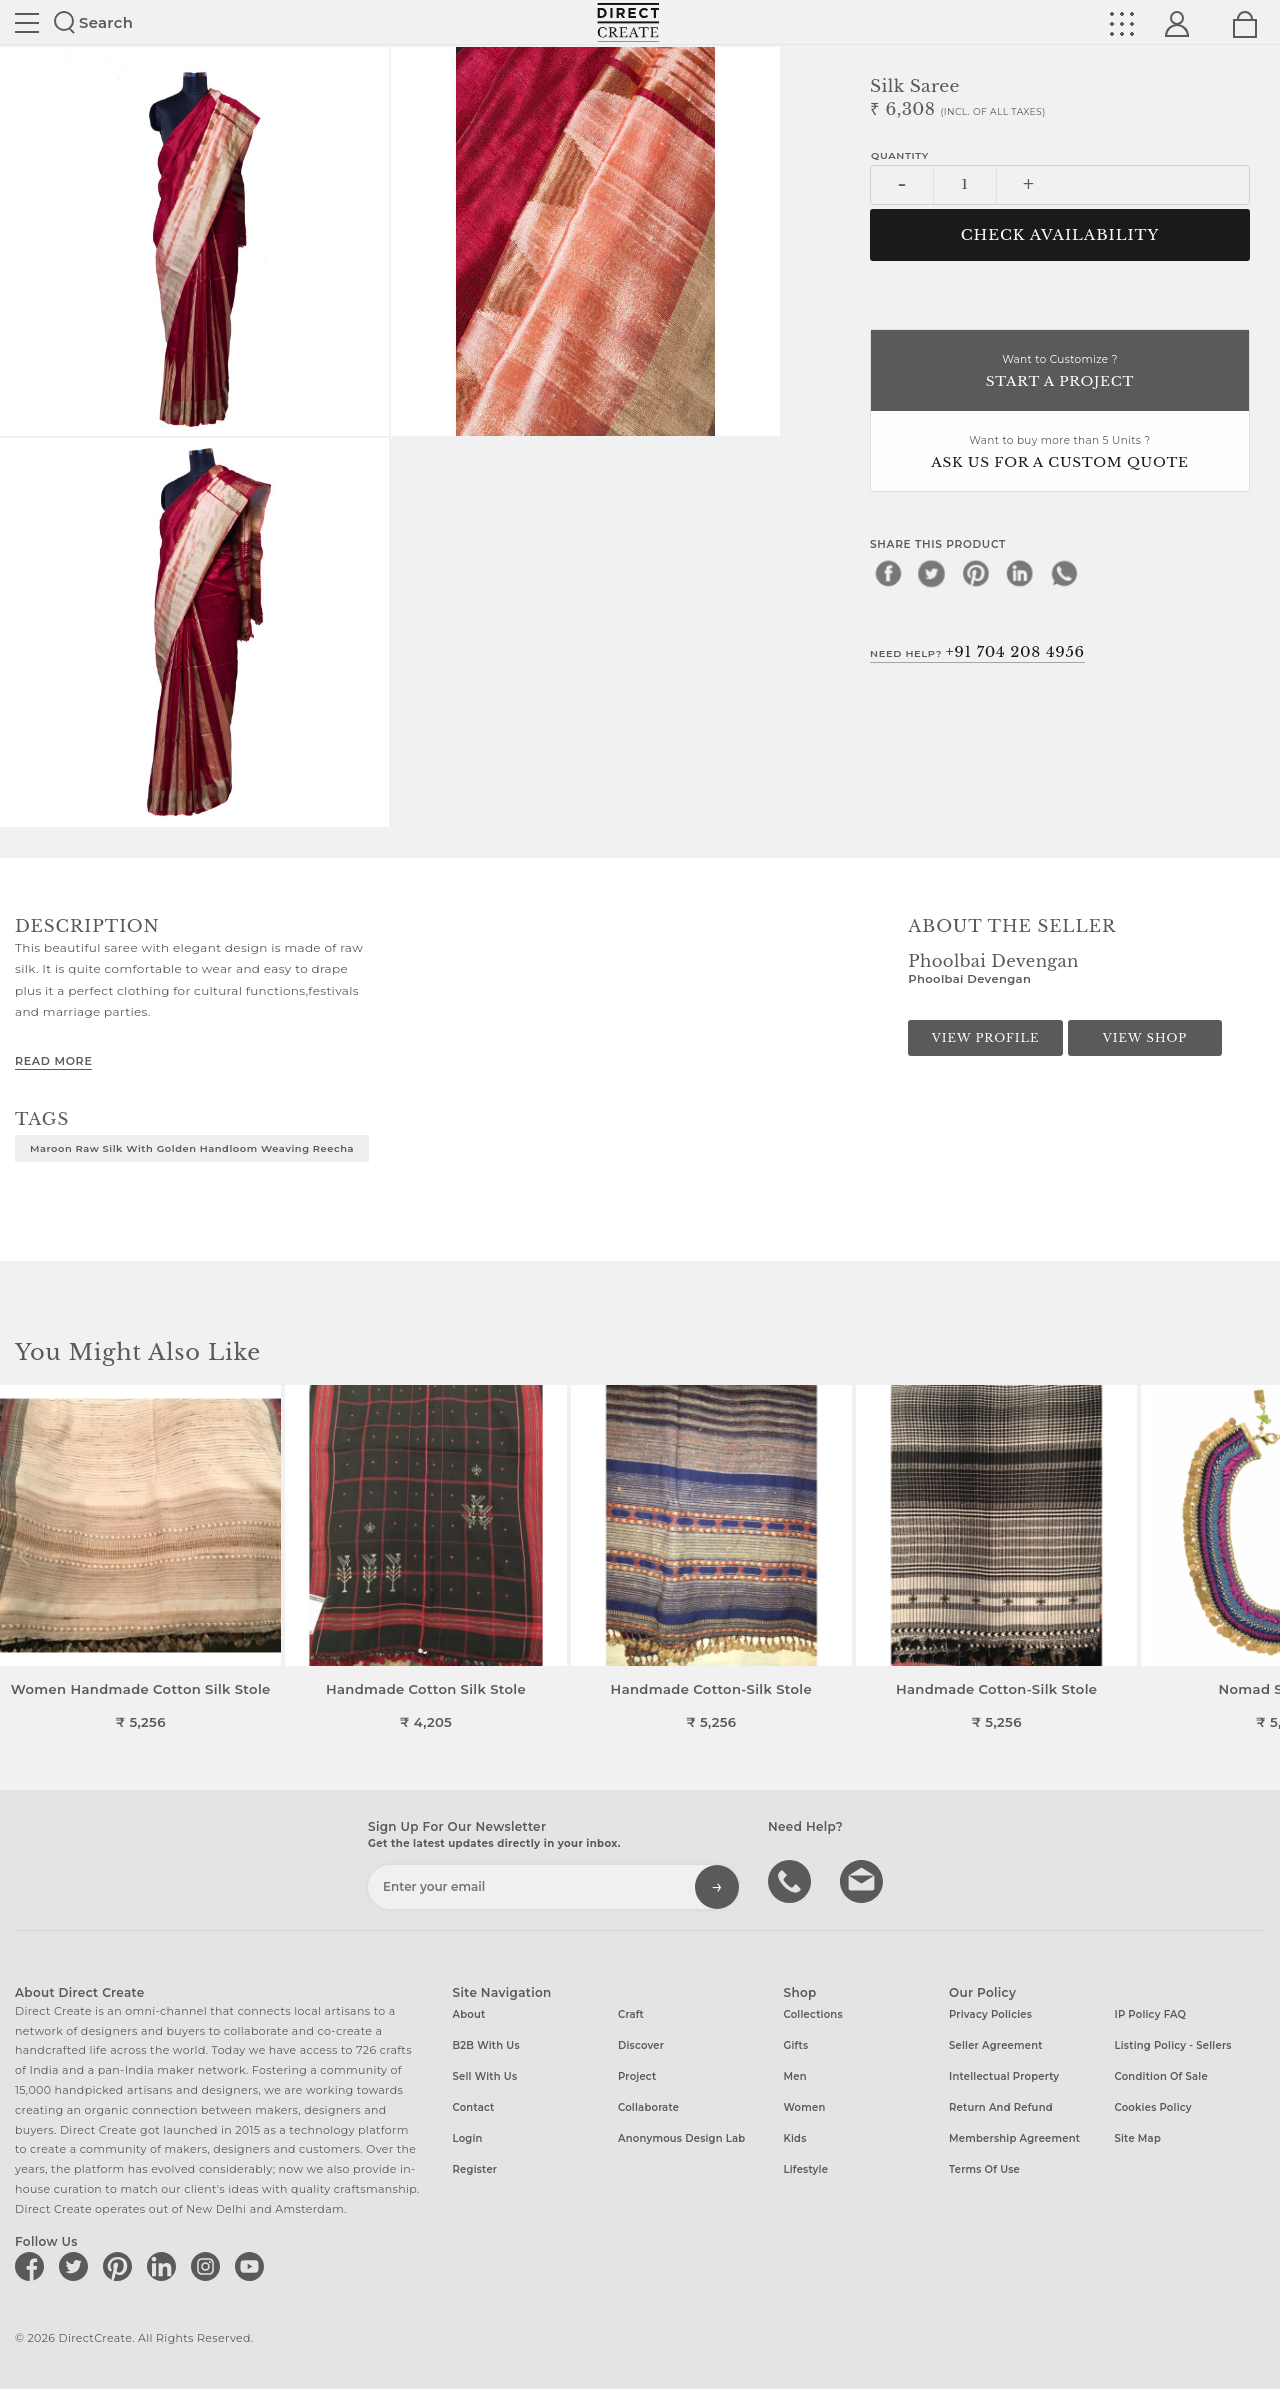 The image size is (1280, 2389). I want to click on Seller Agreement, so click(996, 2045).